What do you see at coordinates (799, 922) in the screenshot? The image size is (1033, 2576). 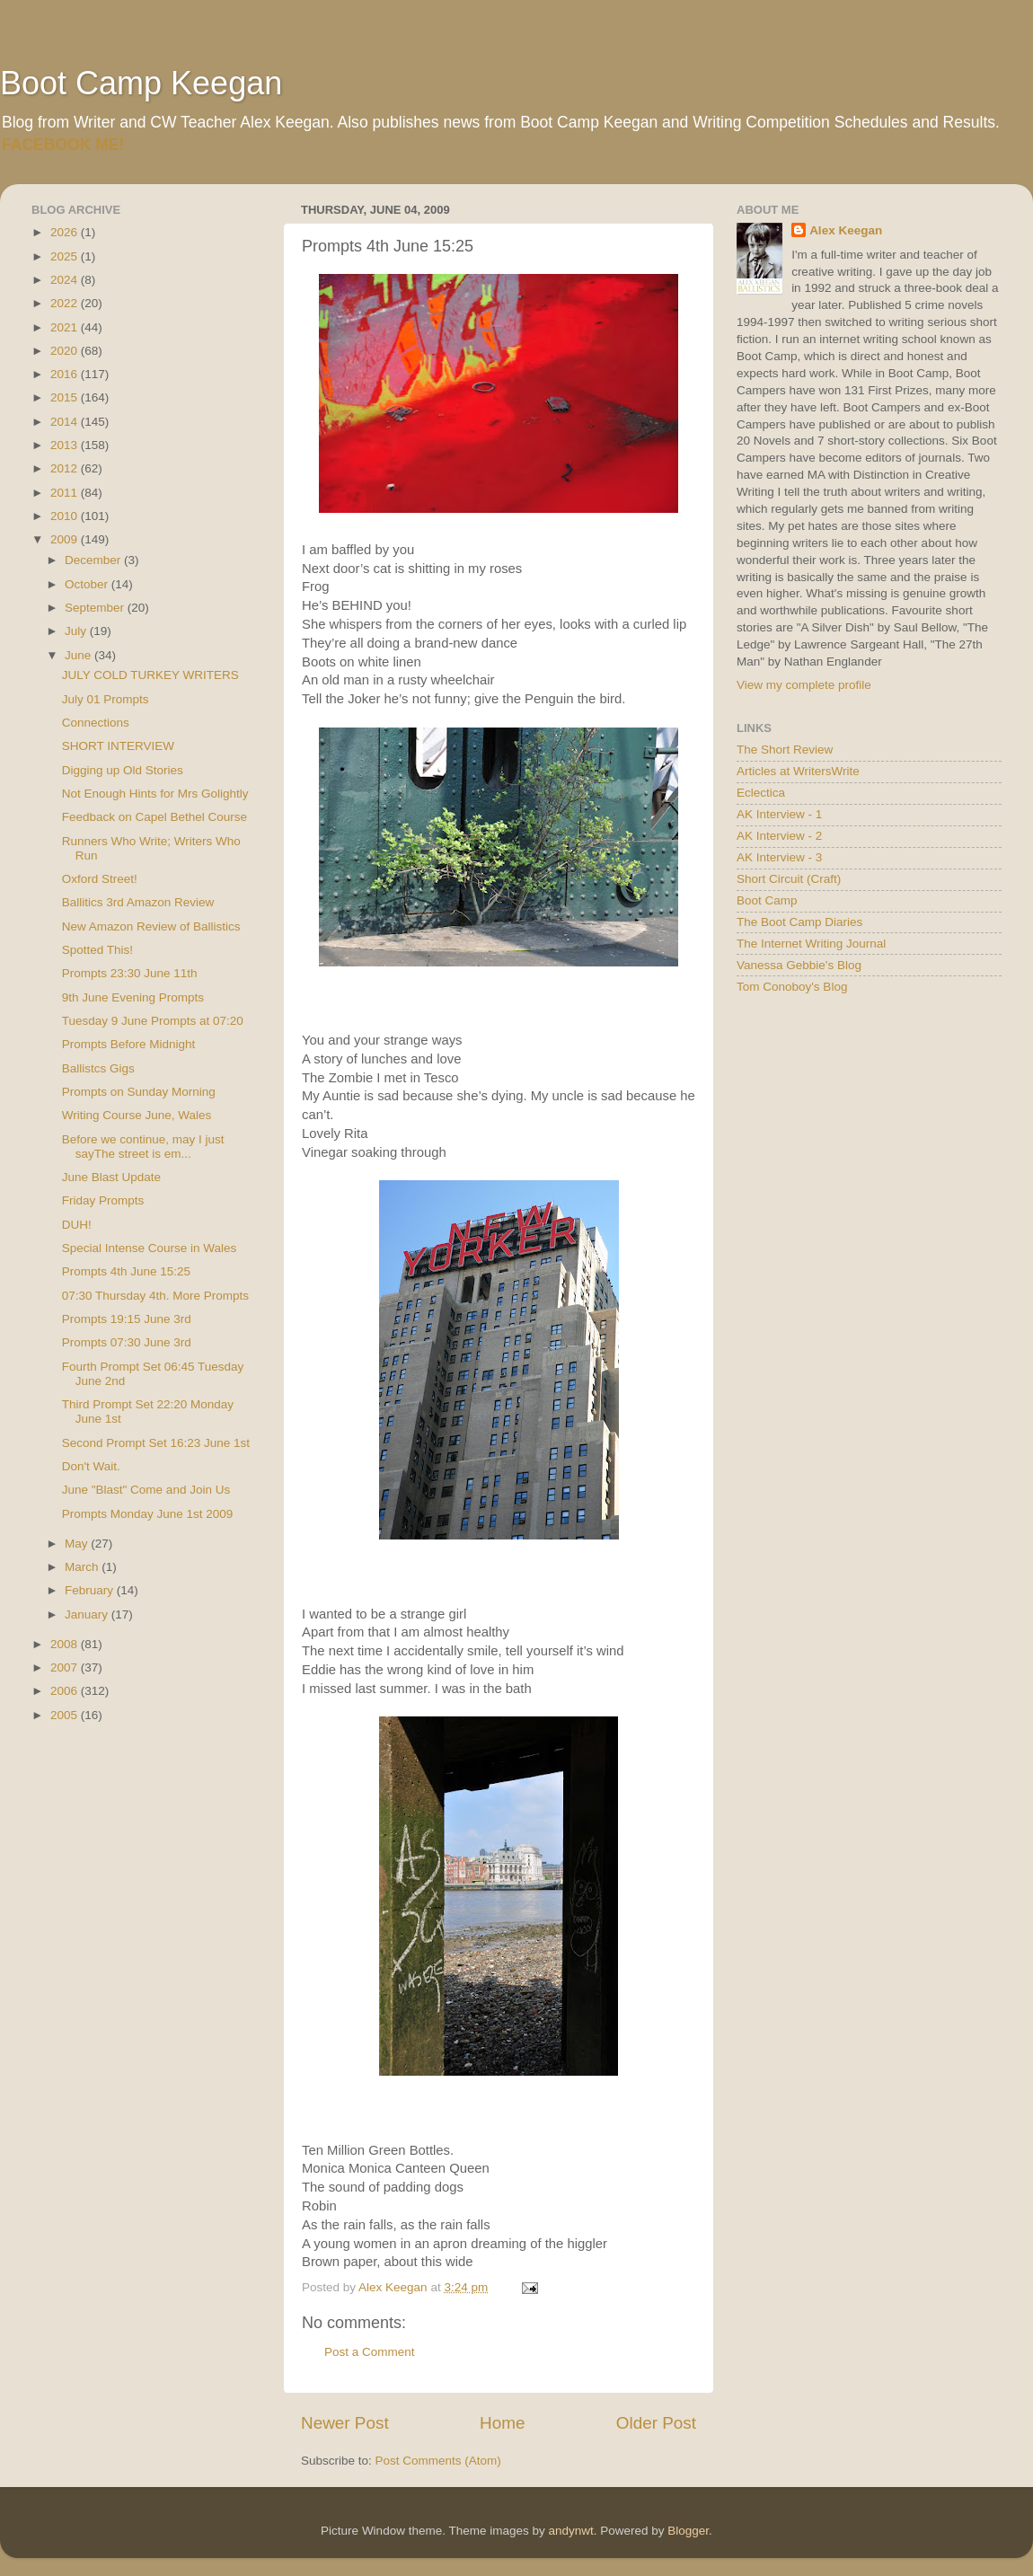 I see `The Boot Camp Diaries` at bounding box center [799, 922].